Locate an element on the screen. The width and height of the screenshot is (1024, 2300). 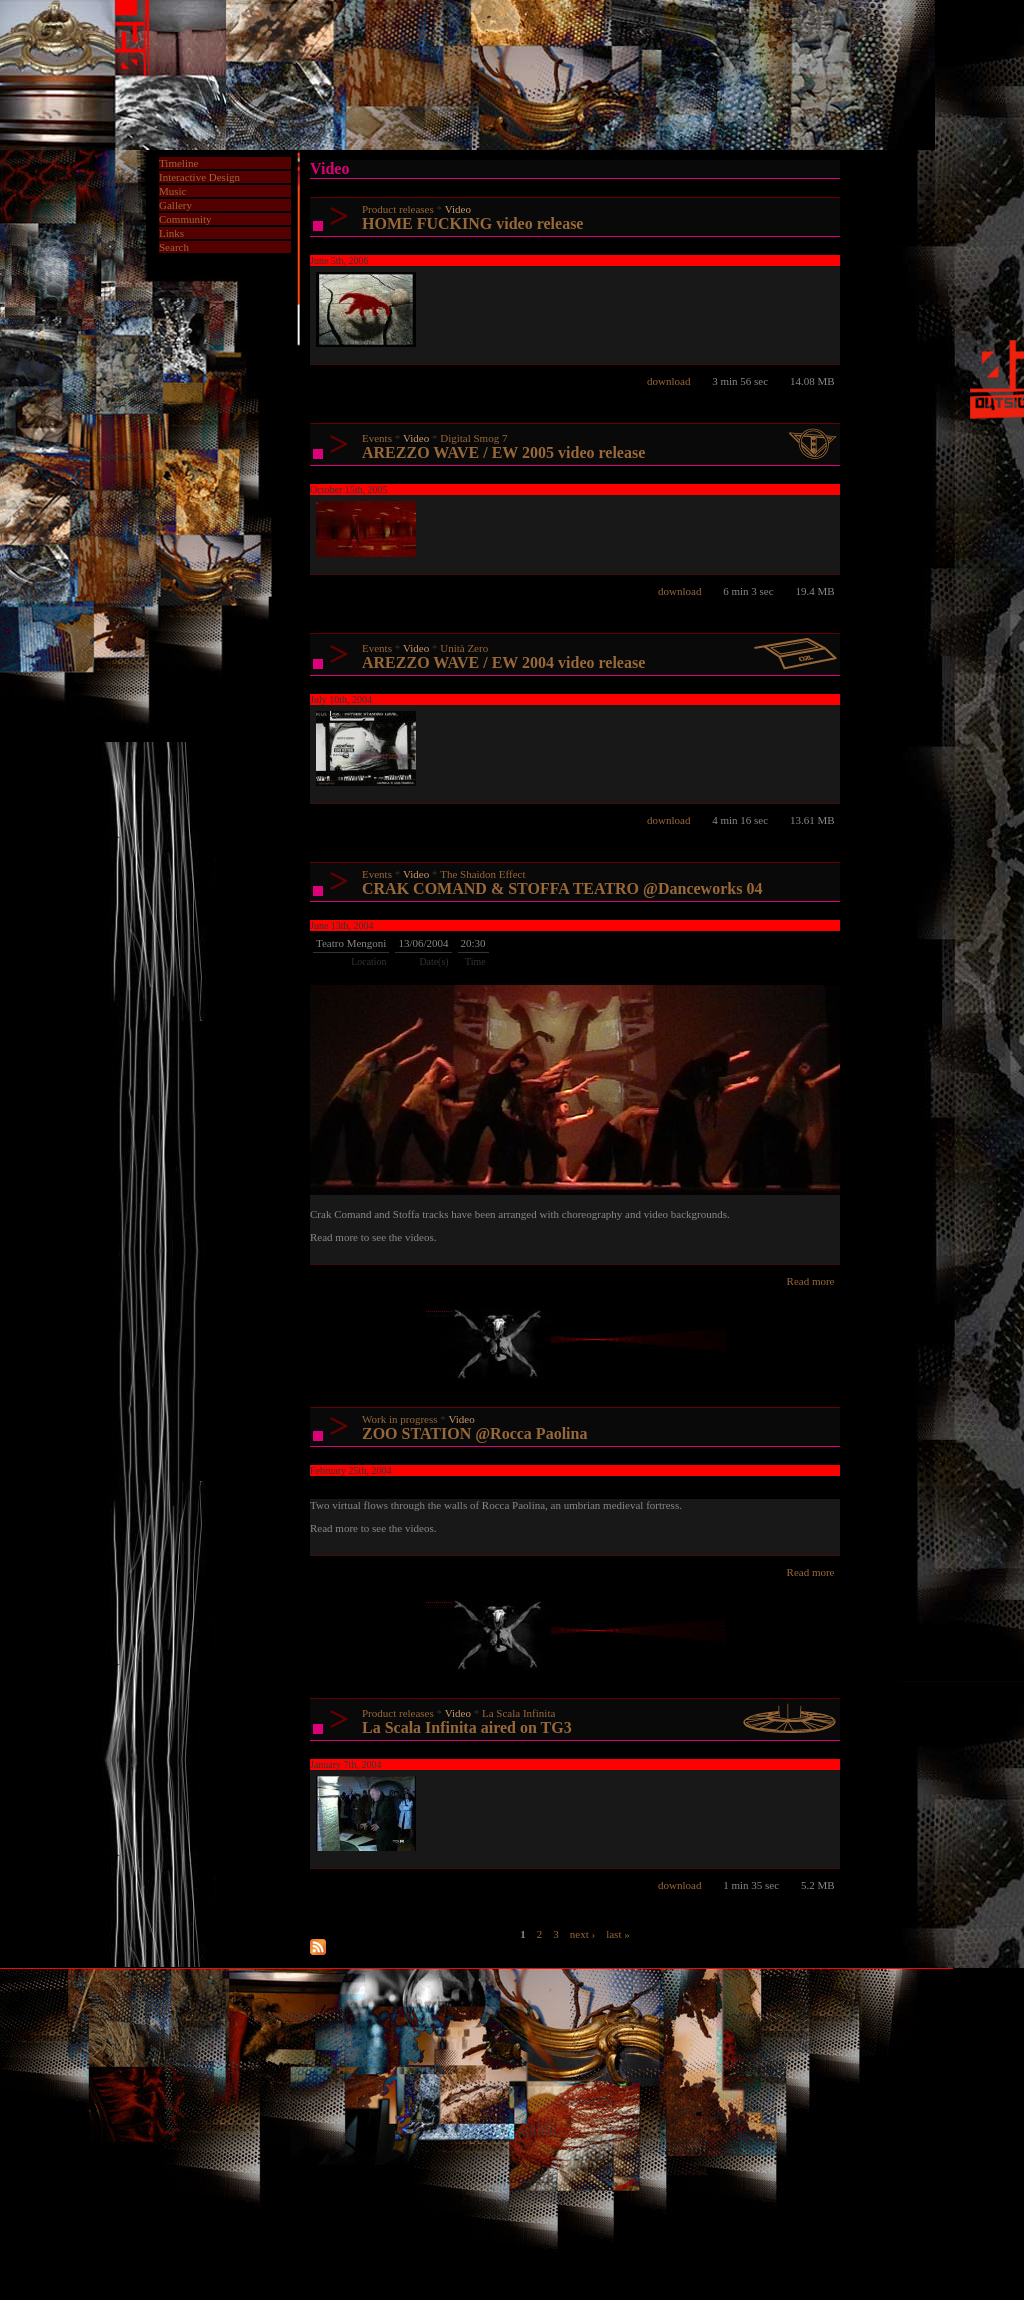
Gallery is located at coordinates (175, 205).